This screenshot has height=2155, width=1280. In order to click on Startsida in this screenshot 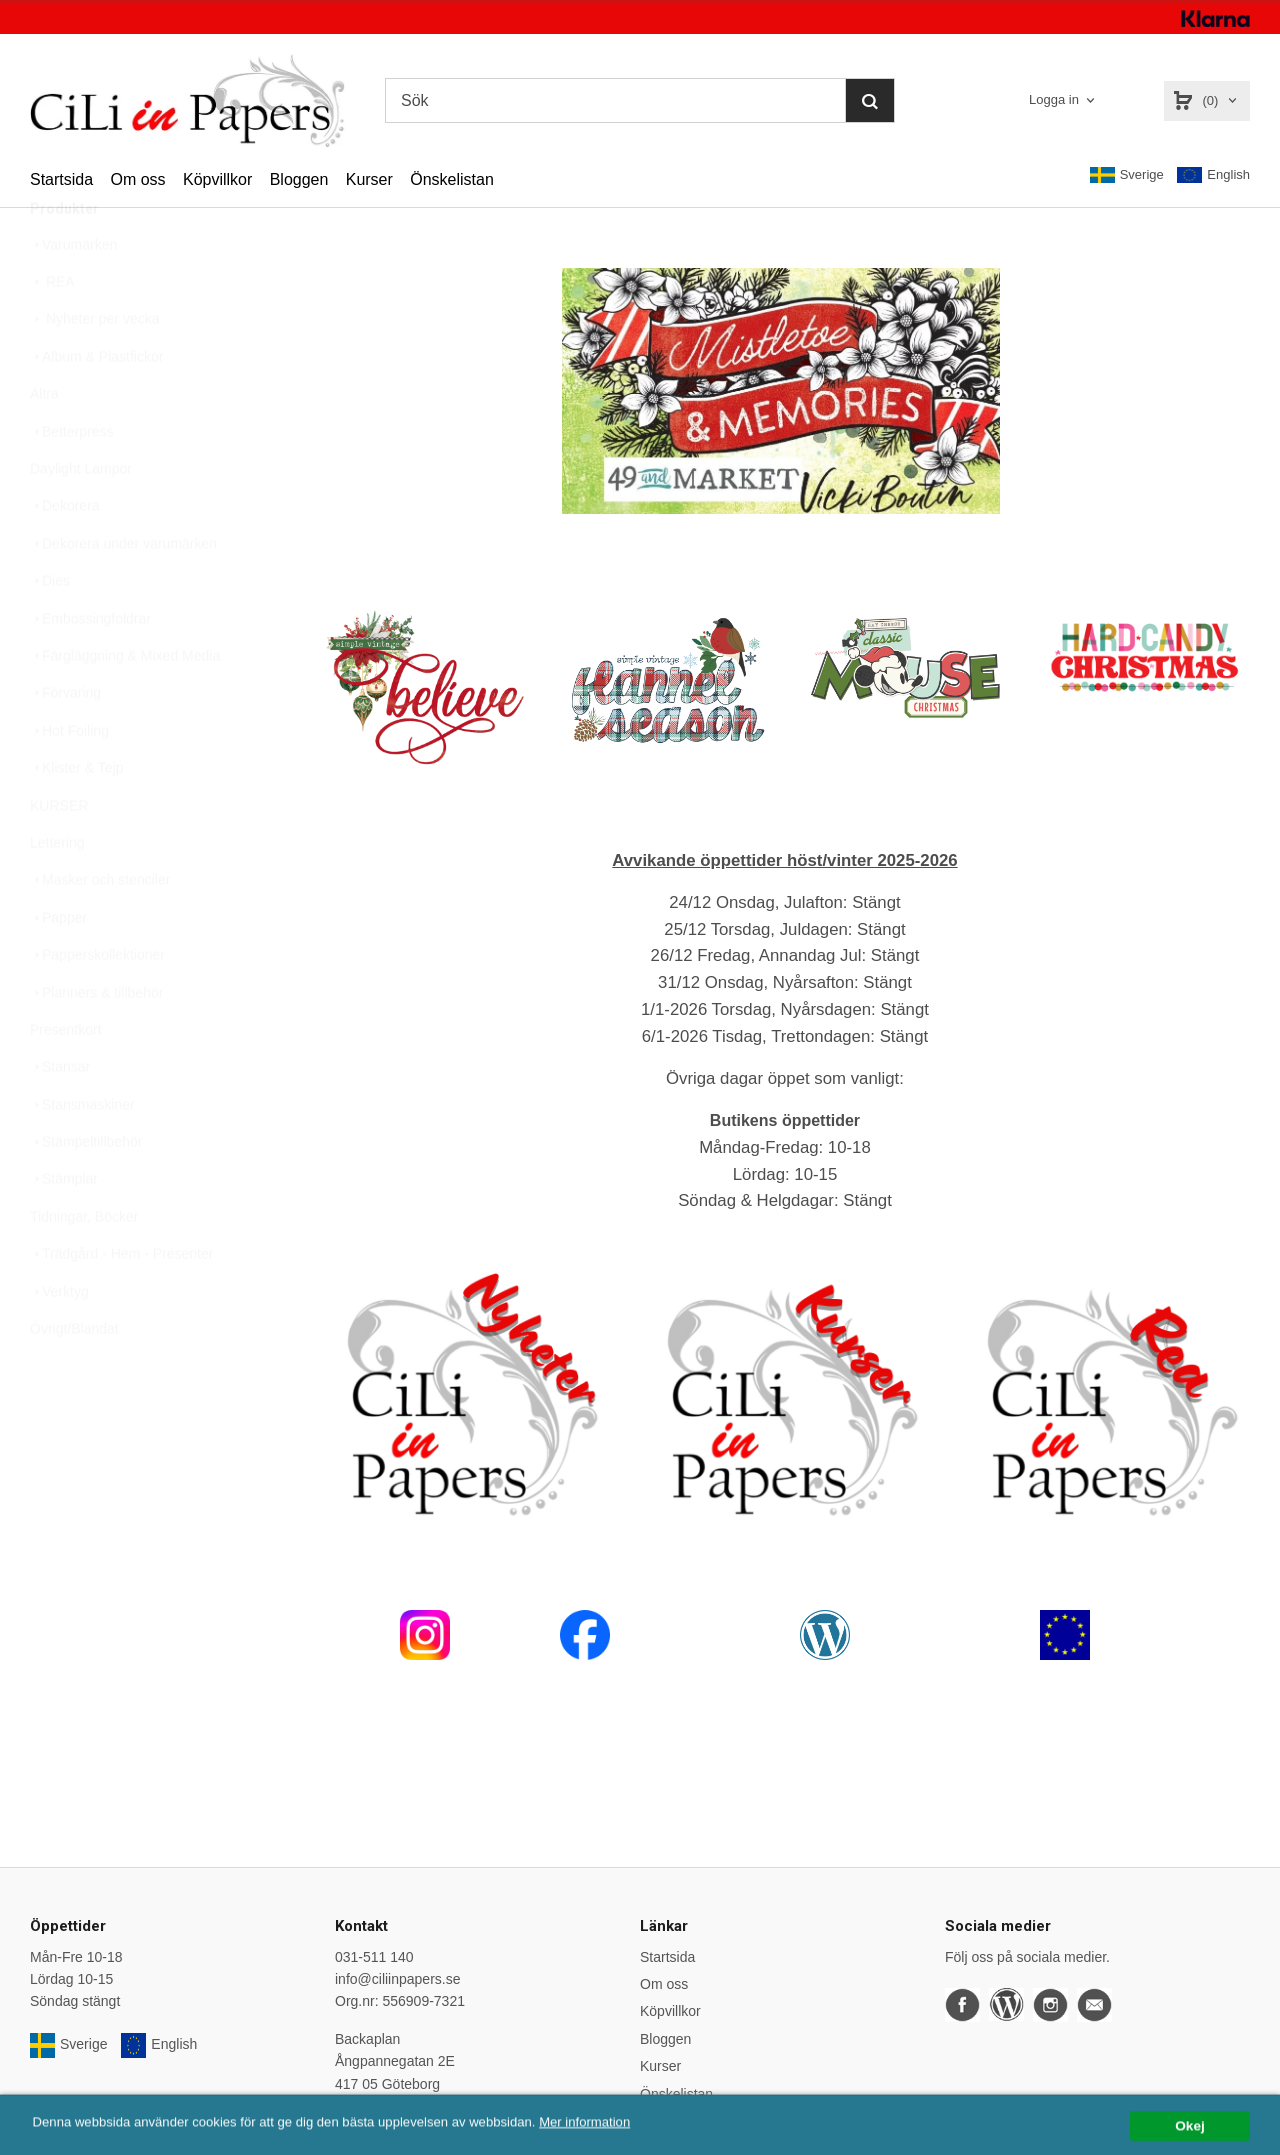, I will do `click(61, 179)`.